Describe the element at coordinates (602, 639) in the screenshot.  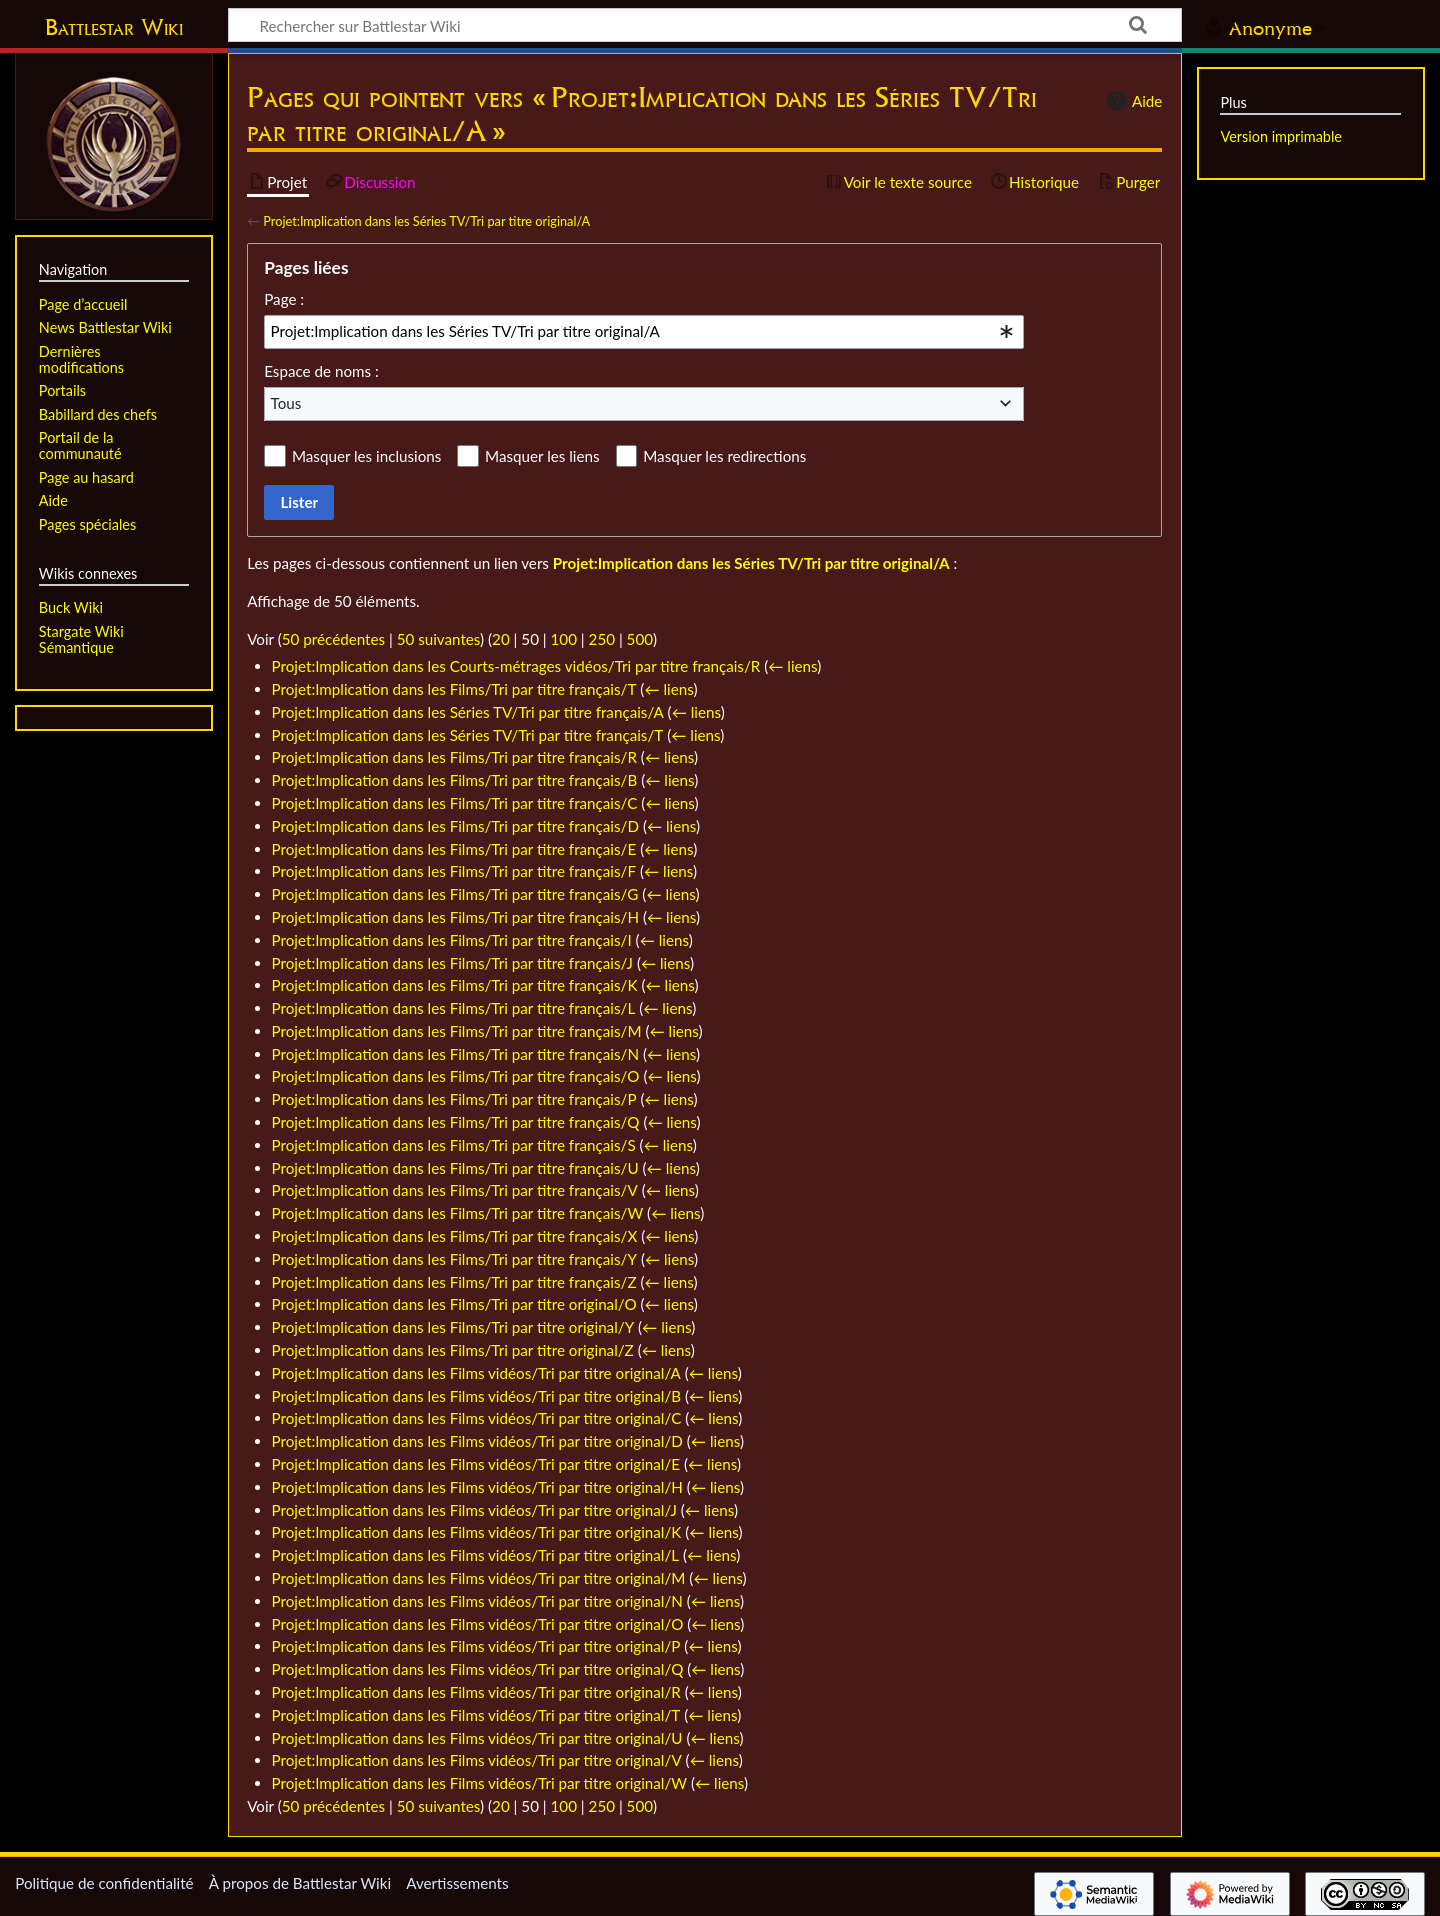
I see `250` at that location.